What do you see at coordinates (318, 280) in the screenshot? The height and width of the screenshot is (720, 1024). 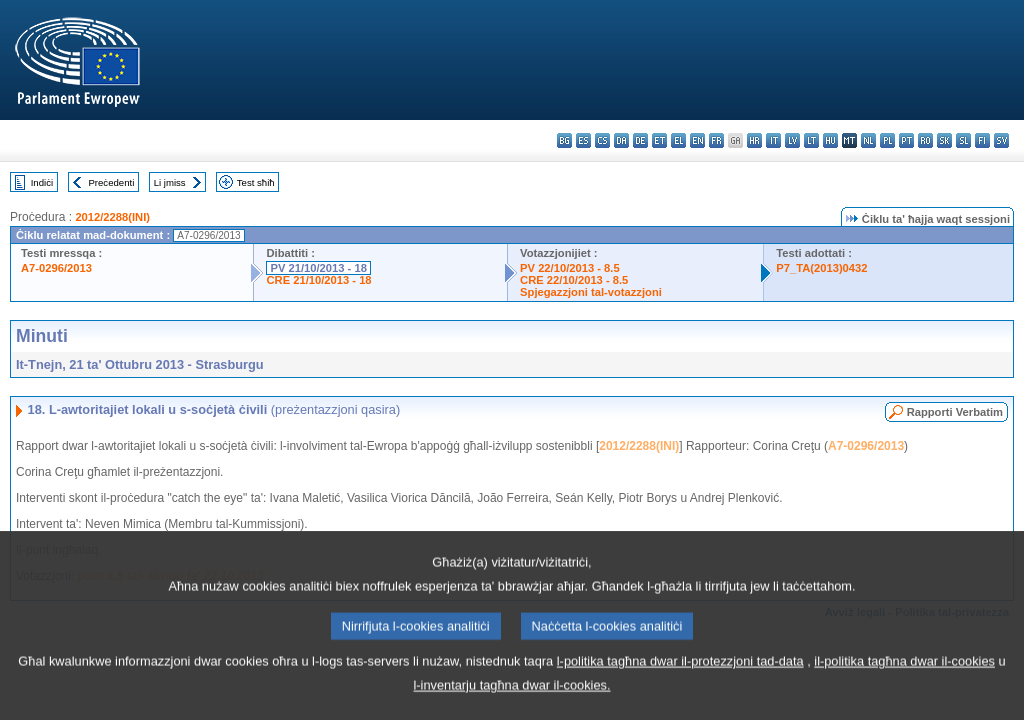 I see `CRE 21/10/2013 - 18` at bounding box center [318, 280].